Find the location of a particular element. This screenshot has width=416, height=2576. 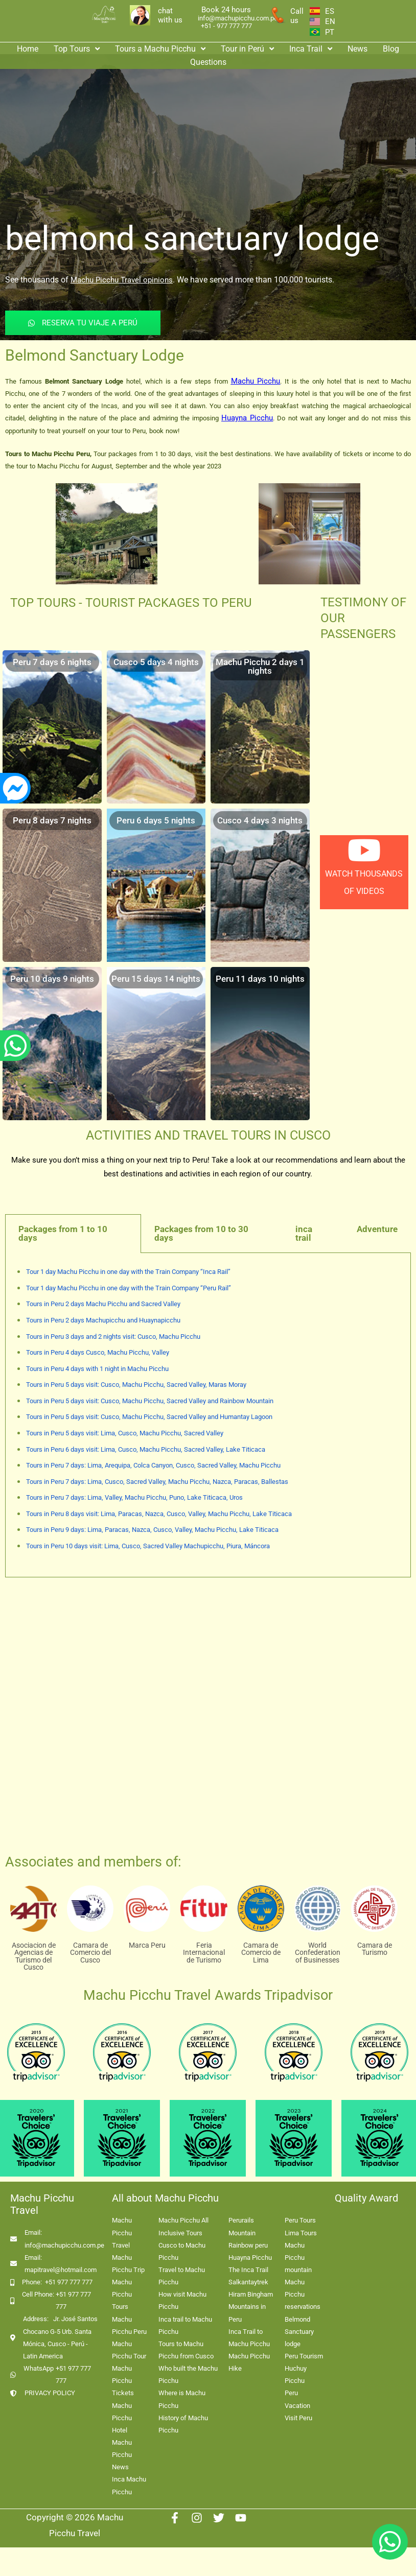

Adventure [tab] is located at coordinates (377, 1229).